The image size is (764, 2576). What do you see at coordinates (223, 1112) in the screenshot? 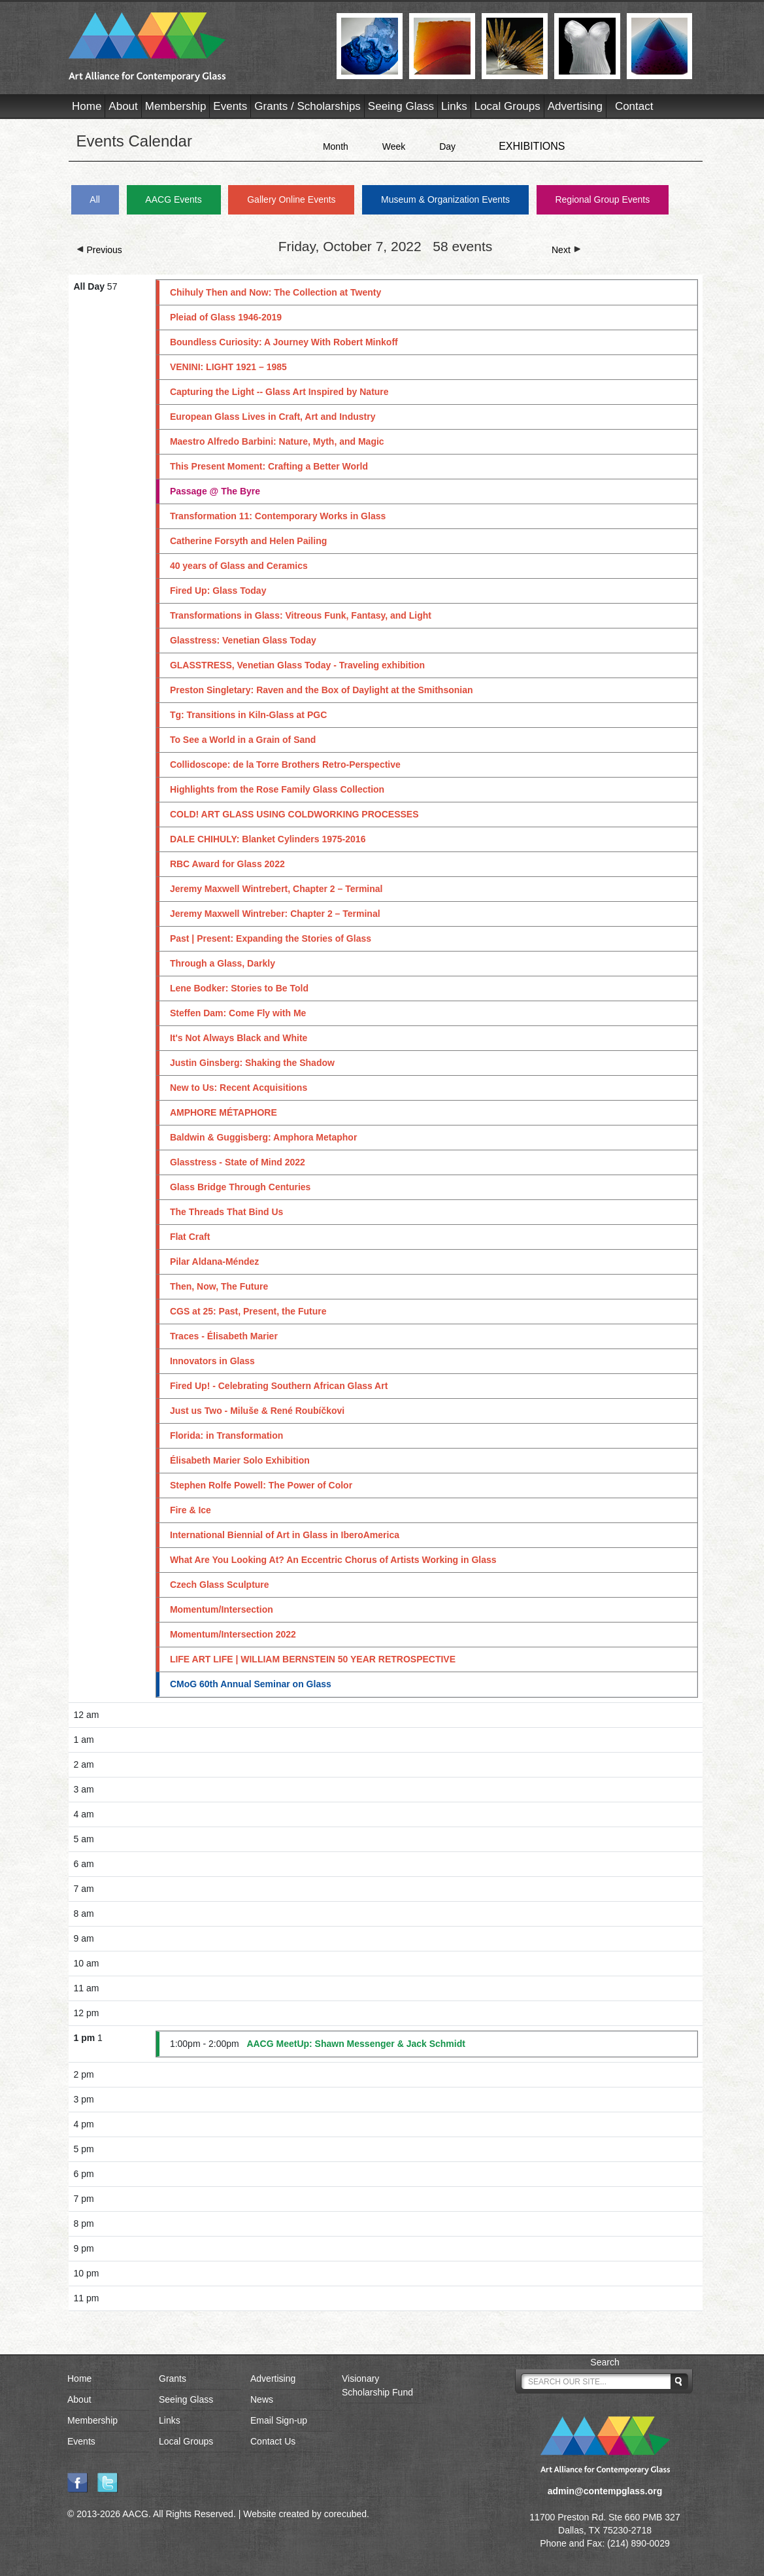
I see `AMPHORE MÉTAPHORE` at bounding box center [223, 1112].